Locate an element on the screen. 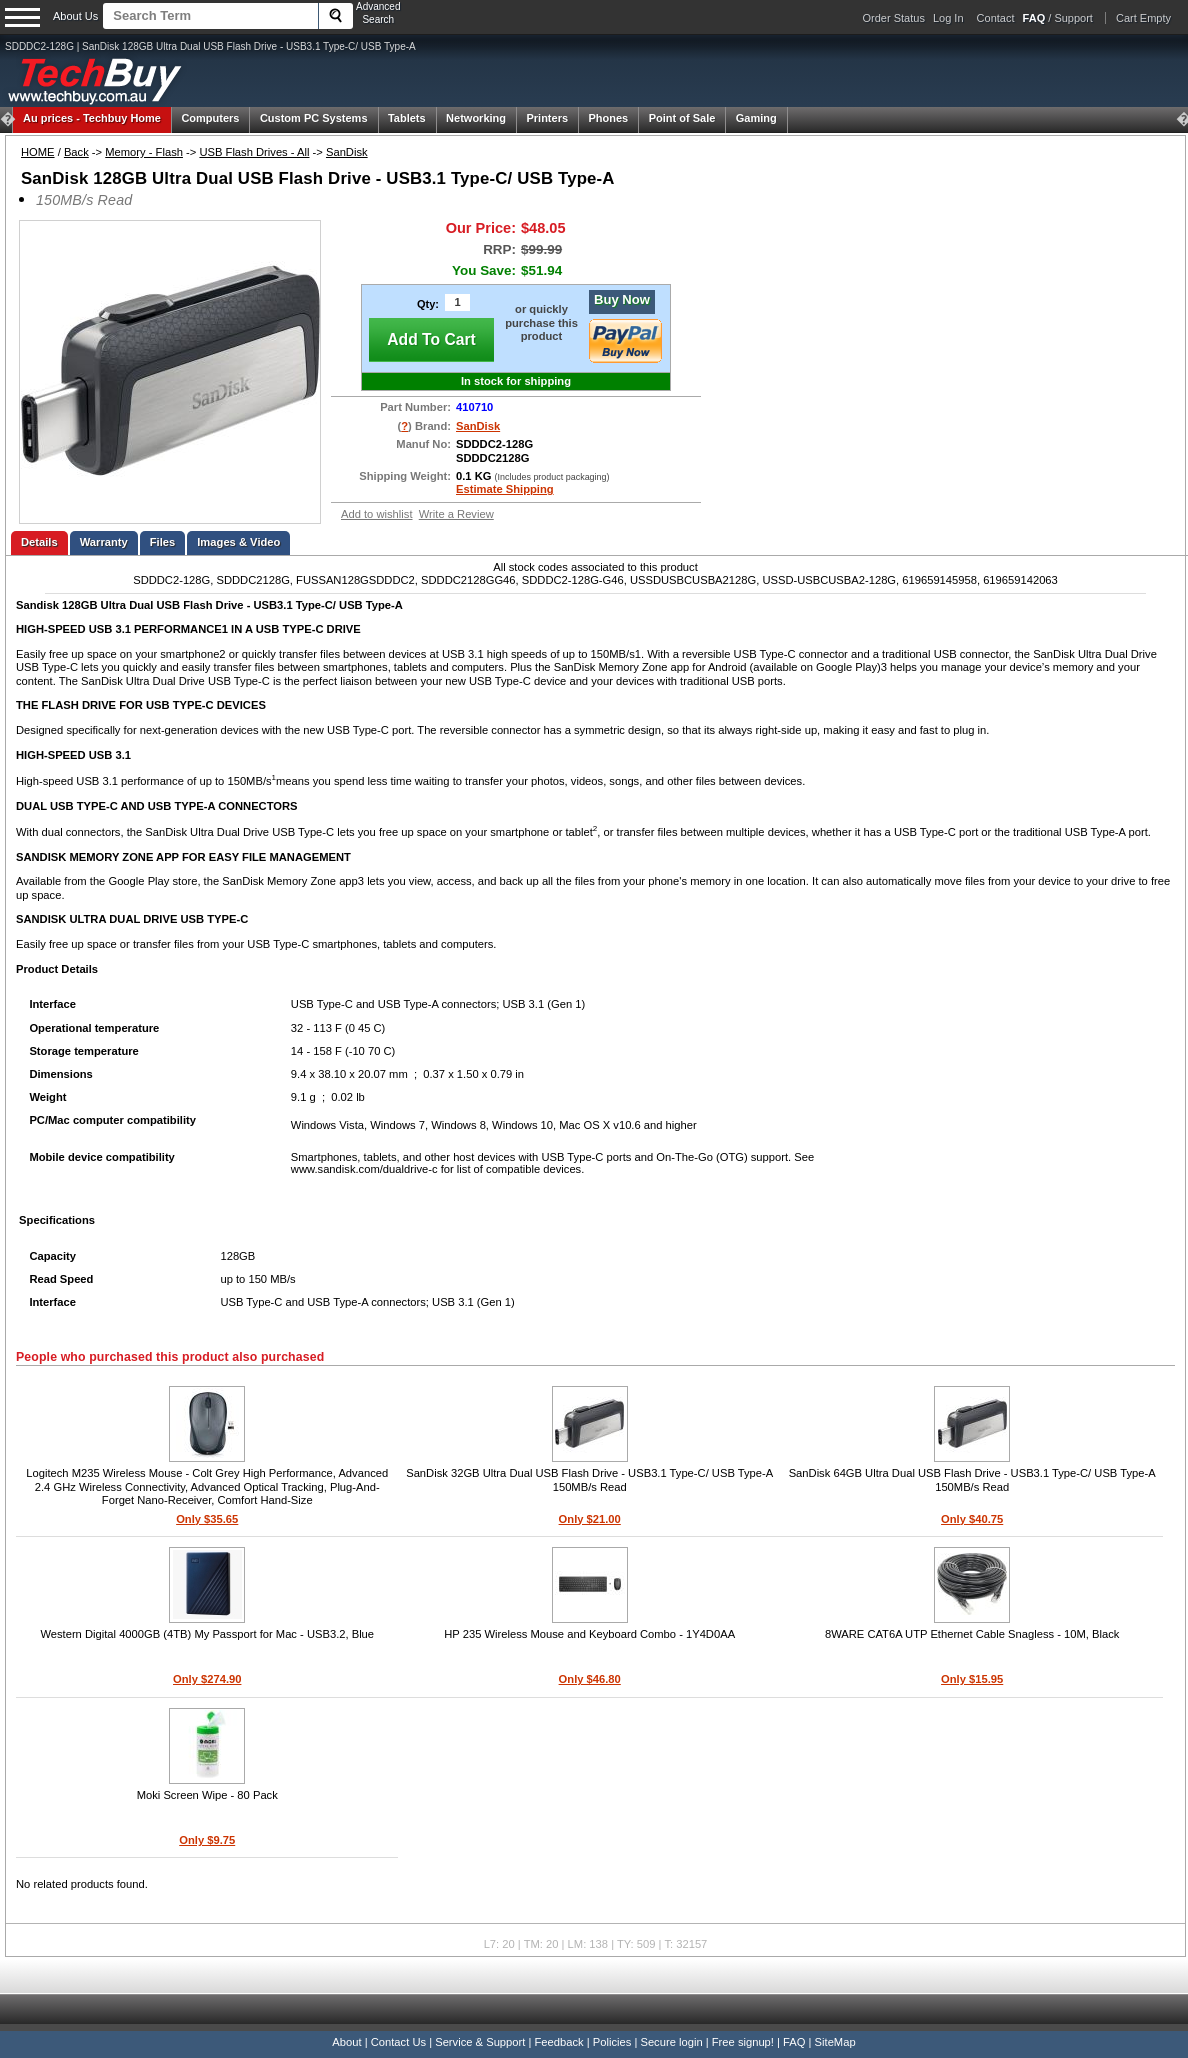 The image size is (1188, 2058). Cart Empty is located at coordinates (1143, 18).